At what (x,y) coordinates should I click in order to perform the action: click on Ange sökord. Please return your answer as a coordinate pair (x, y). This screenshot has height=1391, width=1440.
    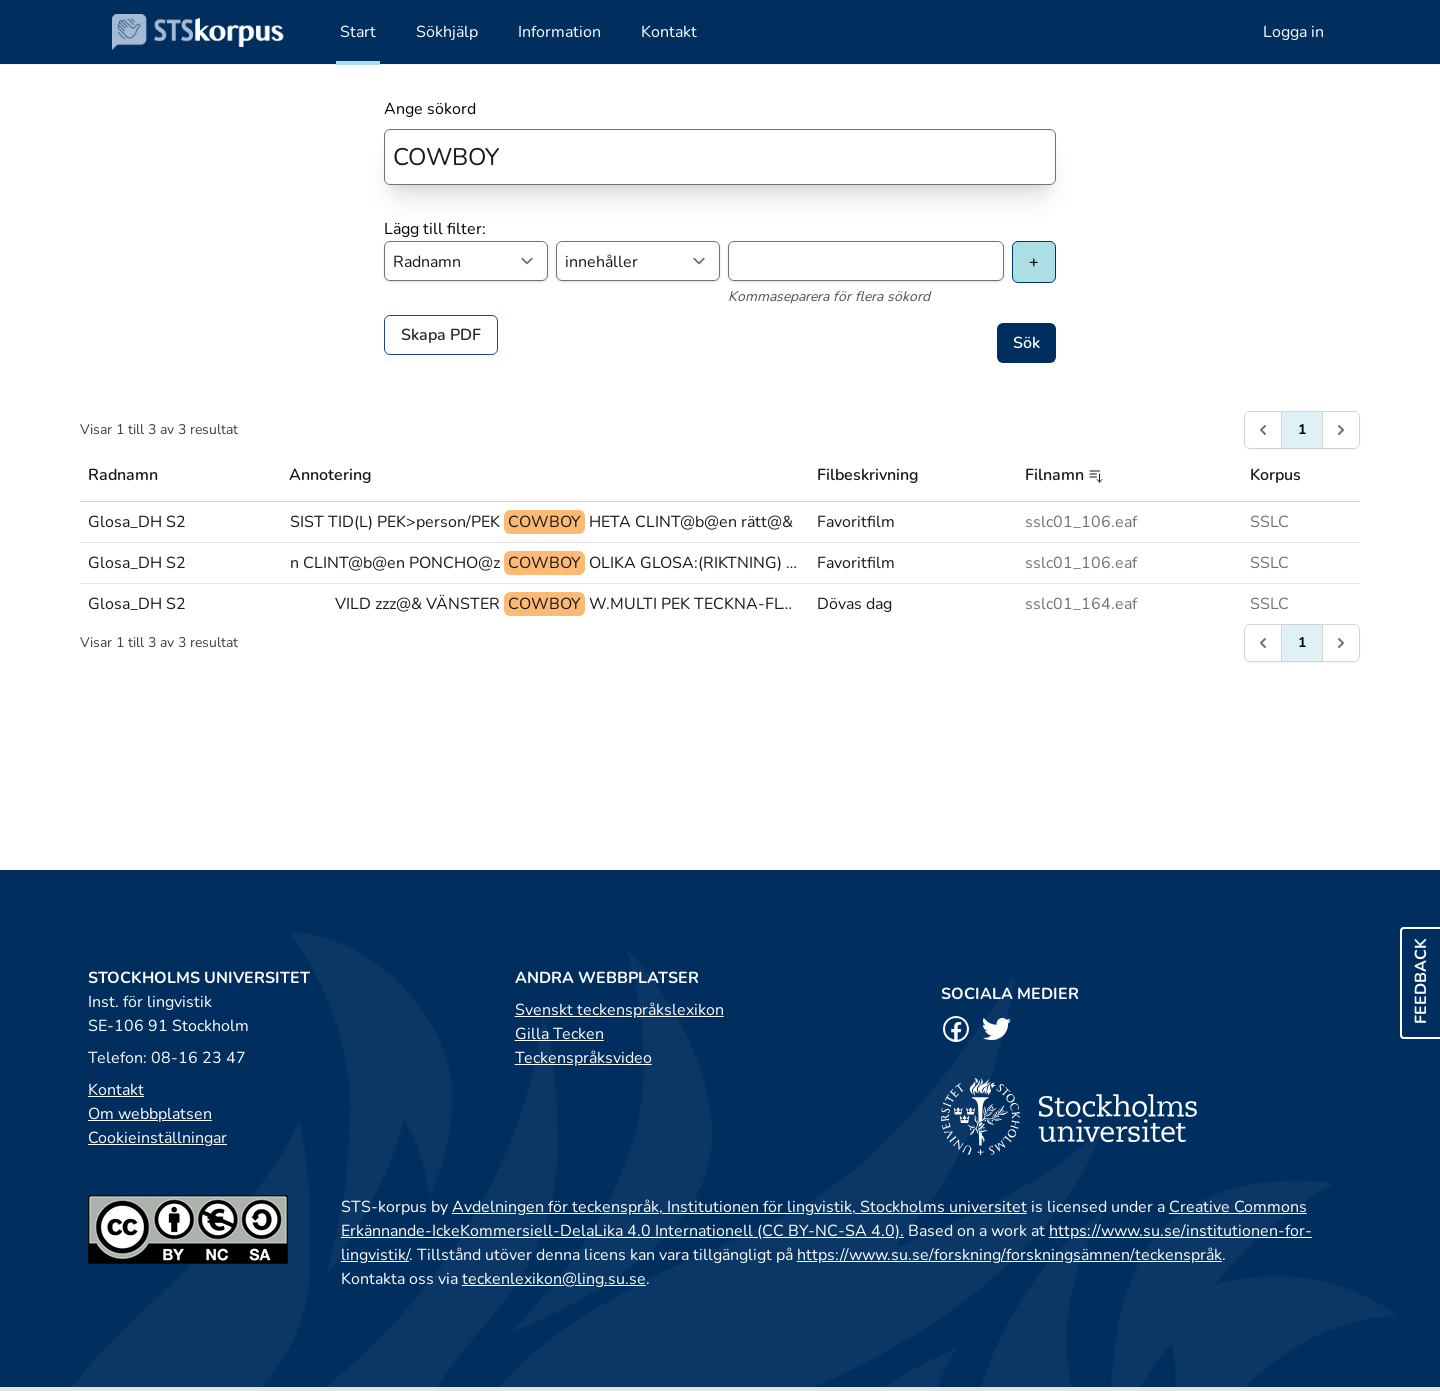
    Looking at the image, I should click on (430, 109).